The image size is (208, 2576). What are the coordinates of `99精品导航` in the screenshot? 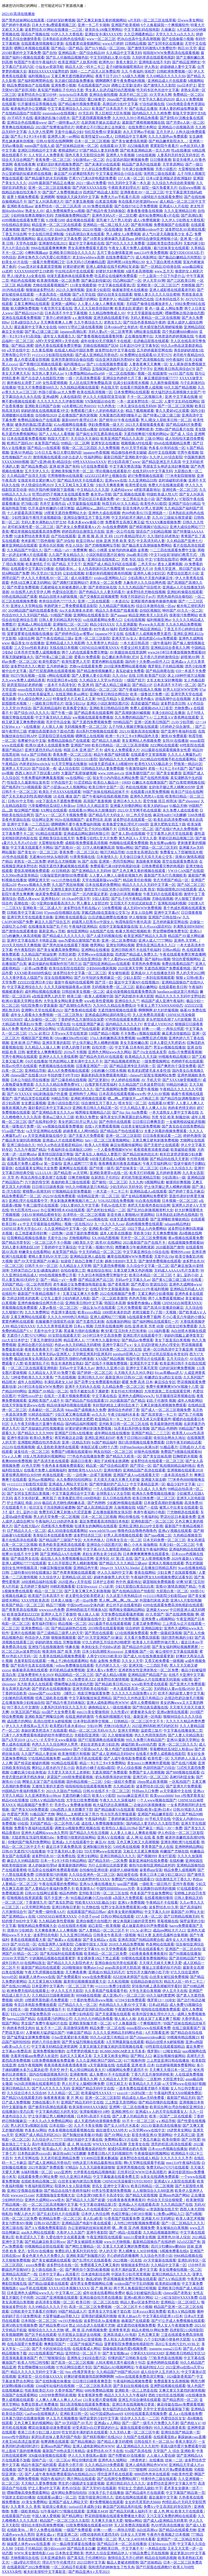 It's located at (60, 1098).